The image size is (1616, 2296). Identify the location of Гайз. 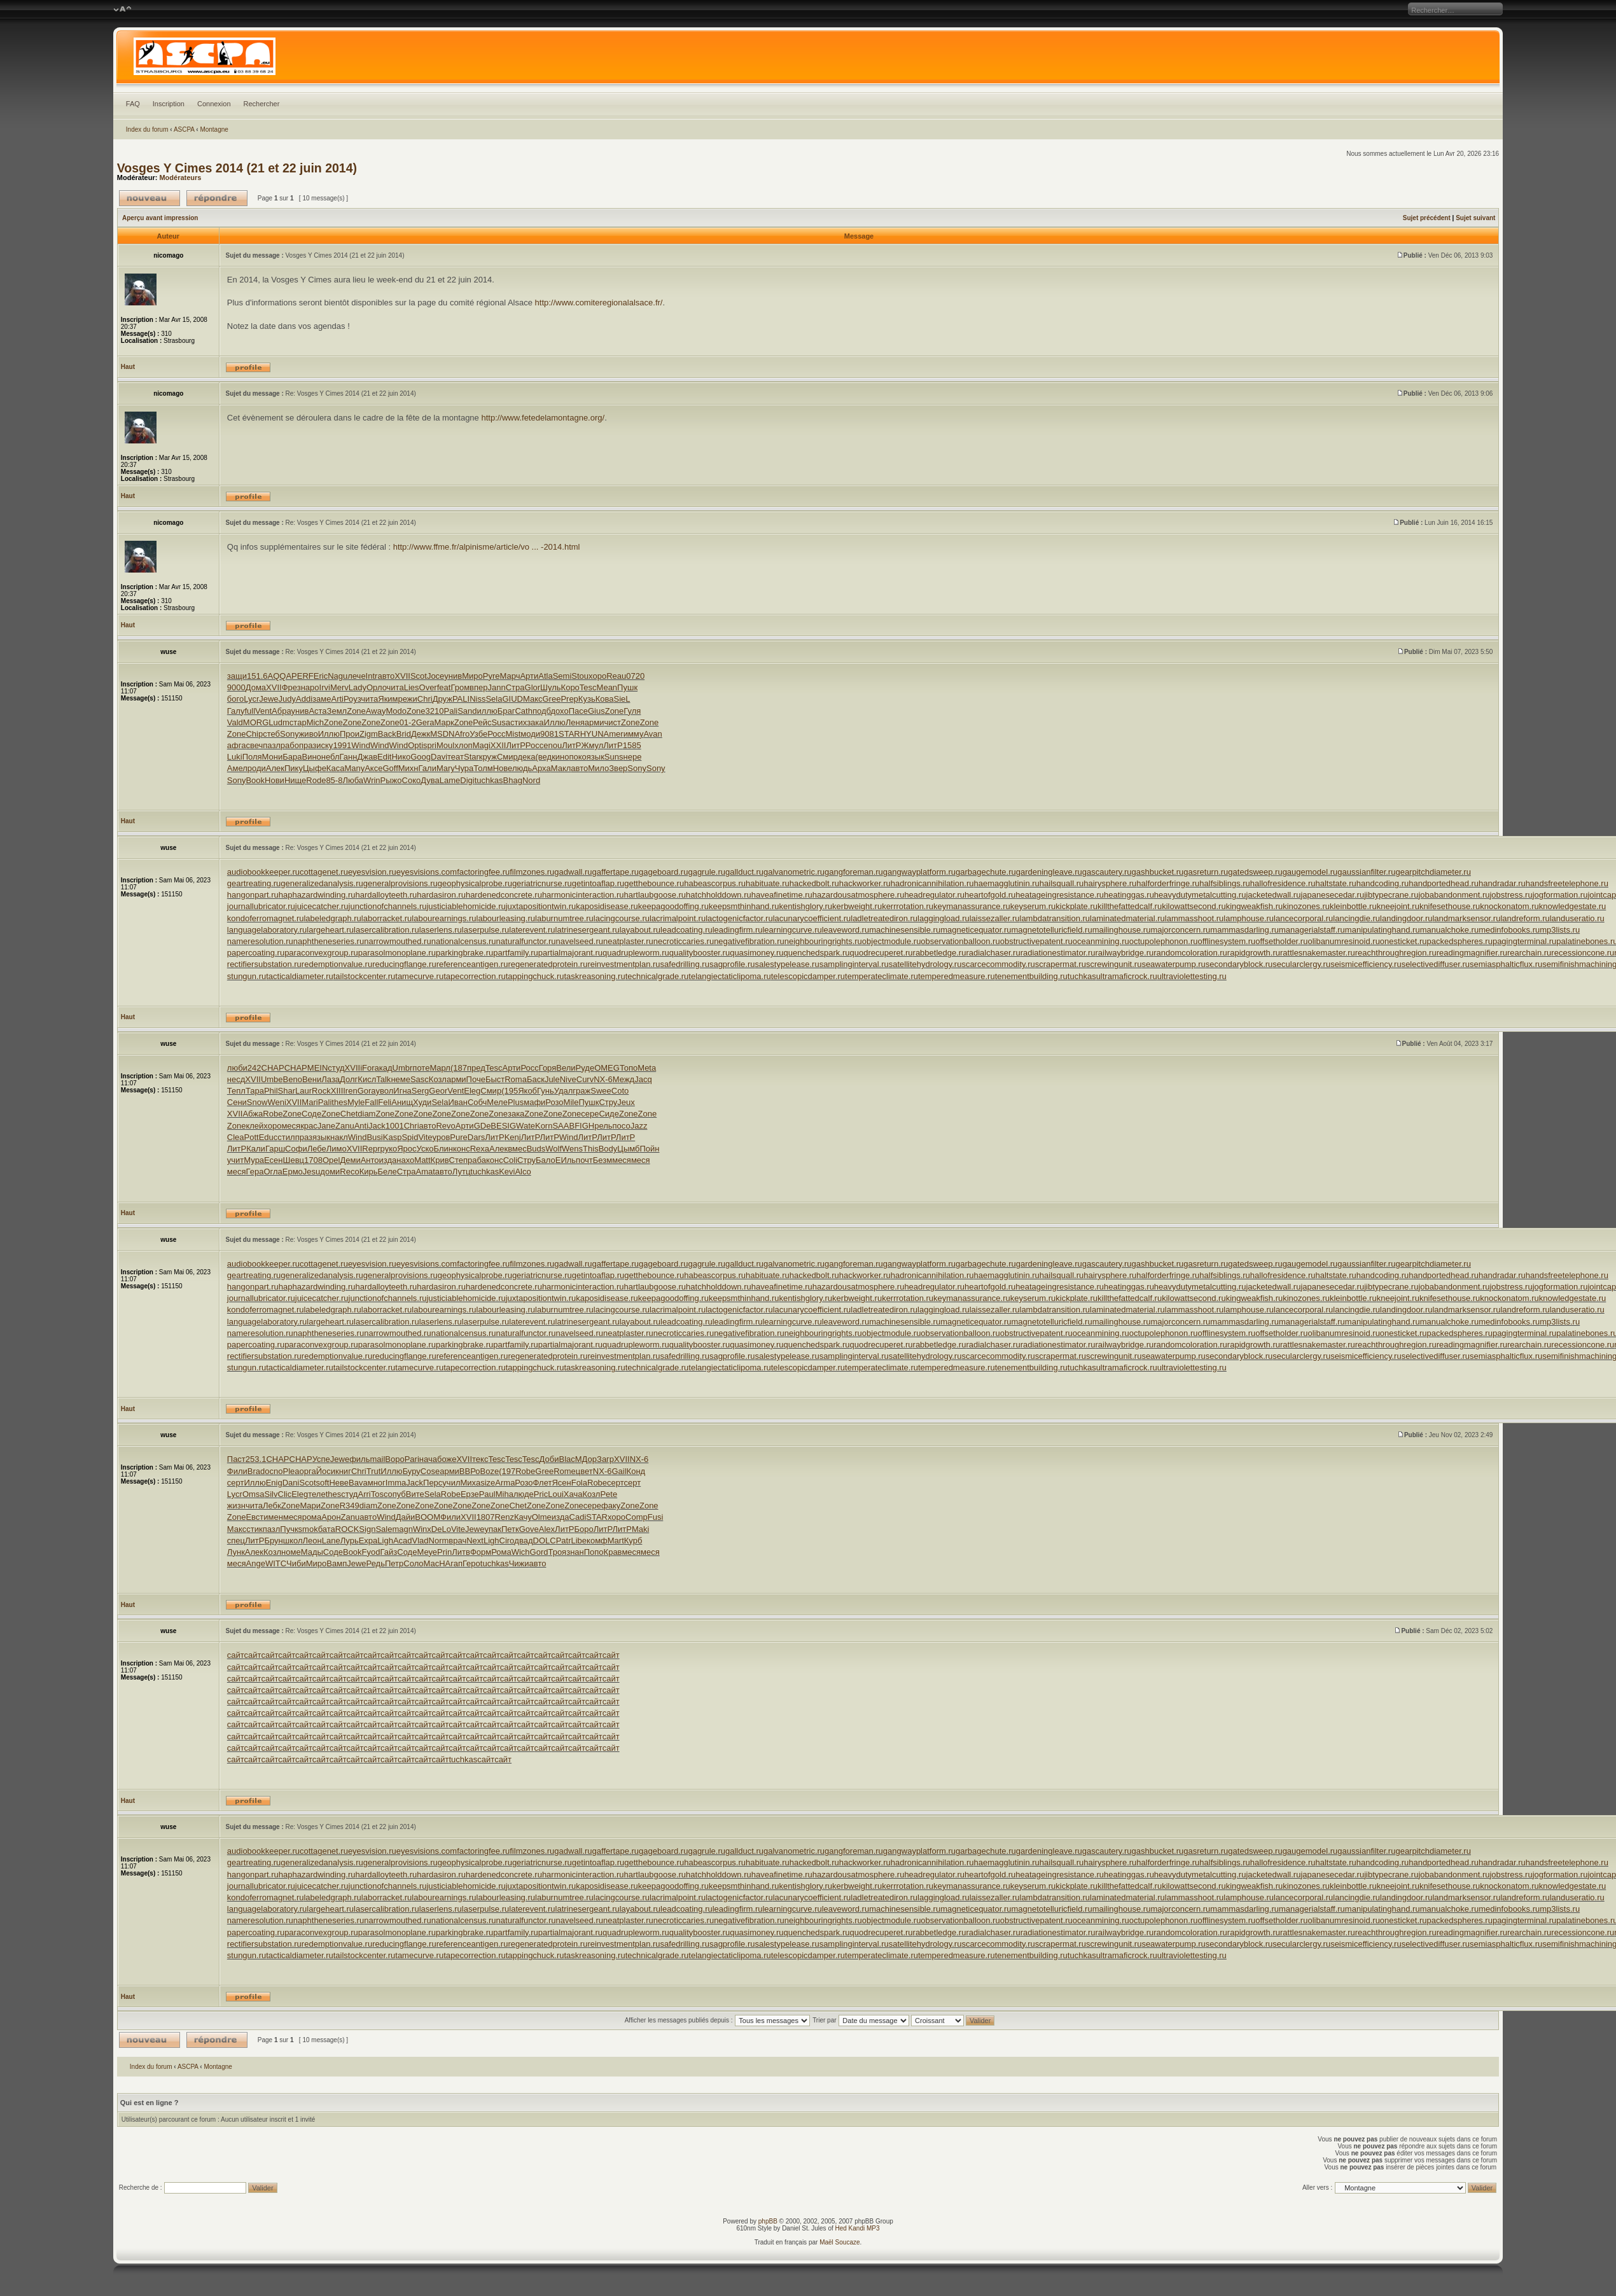
(389, 1552).